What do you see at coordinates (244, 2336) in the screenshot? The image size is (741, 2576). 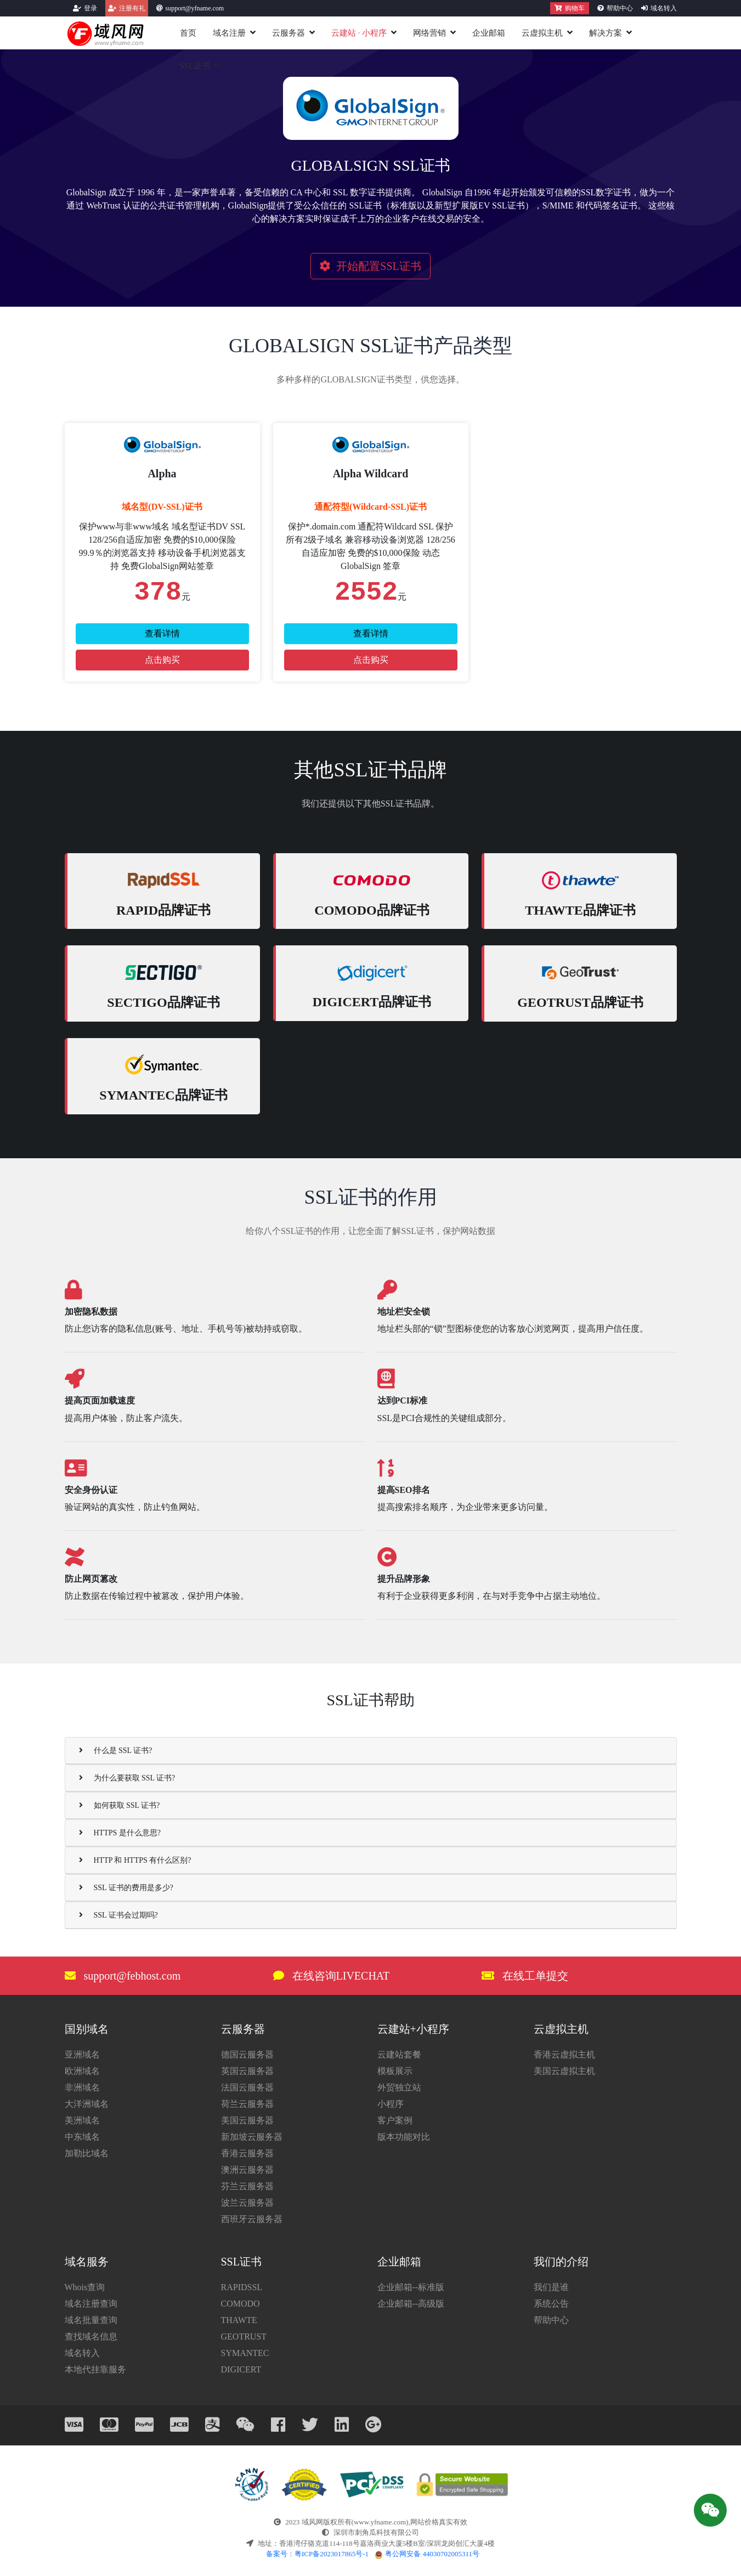 I see `GEOTRUST` at bounding box center [244, 2336].